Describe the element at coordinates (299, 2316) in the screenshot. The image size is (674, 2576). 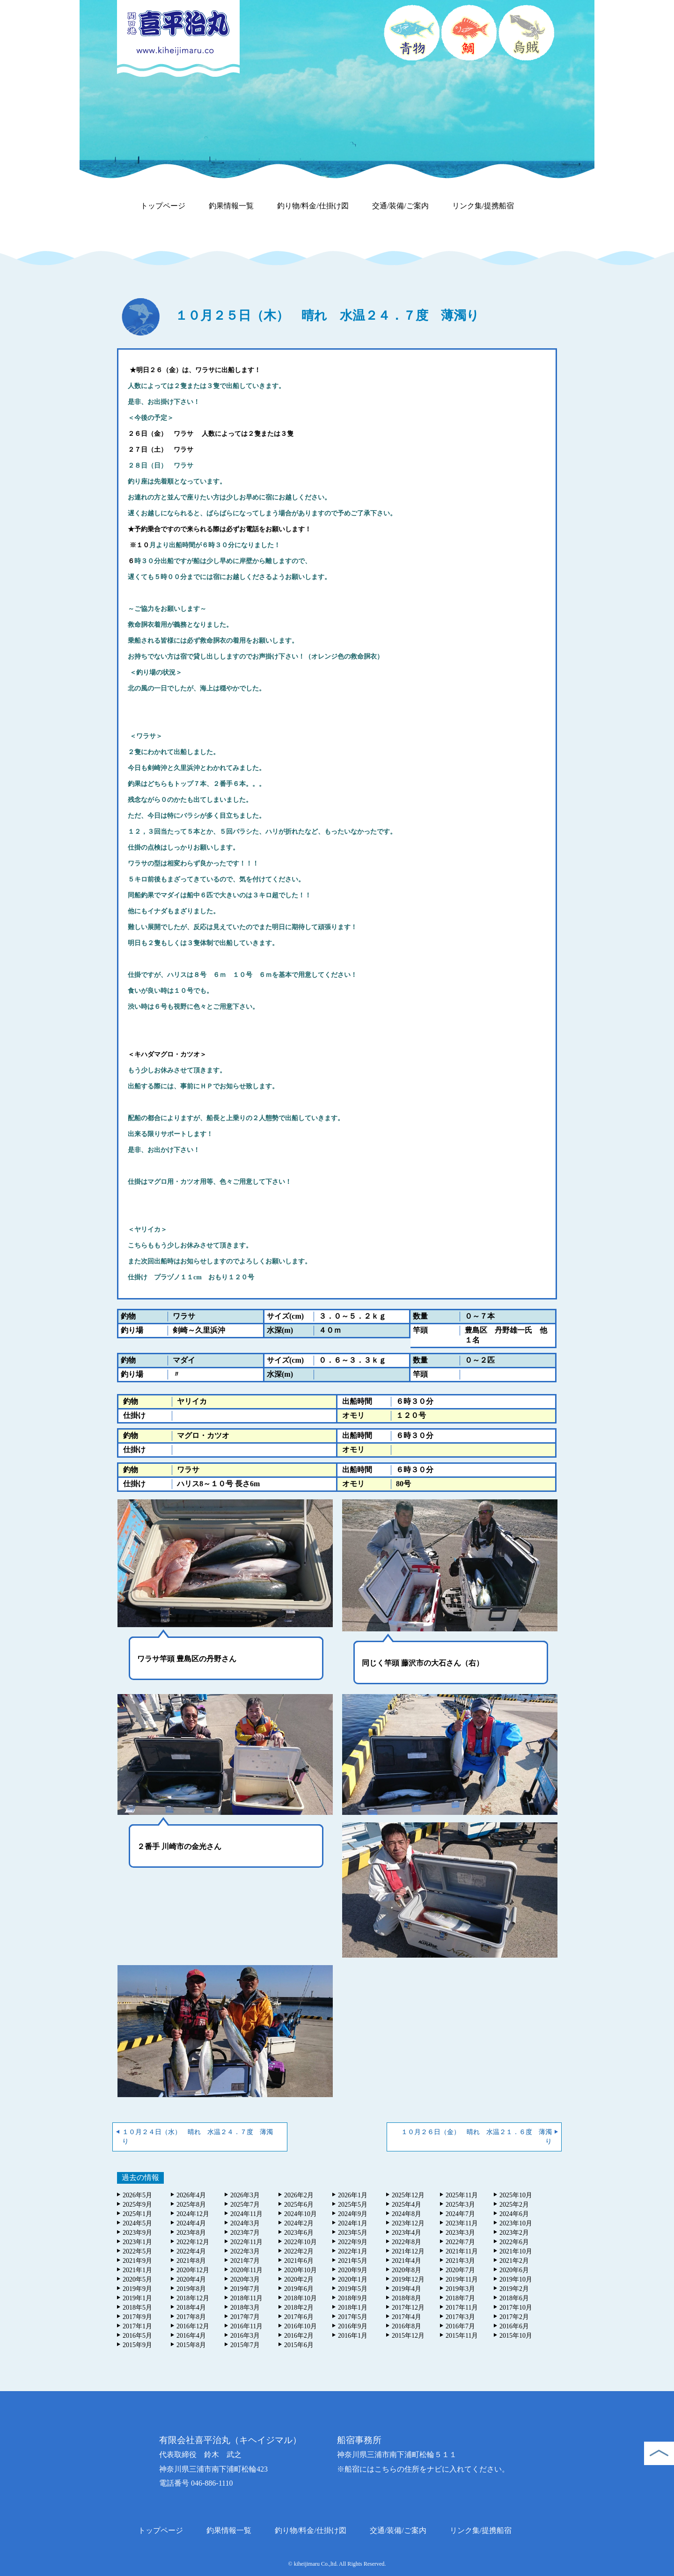
I see `2017年6月` at that location.